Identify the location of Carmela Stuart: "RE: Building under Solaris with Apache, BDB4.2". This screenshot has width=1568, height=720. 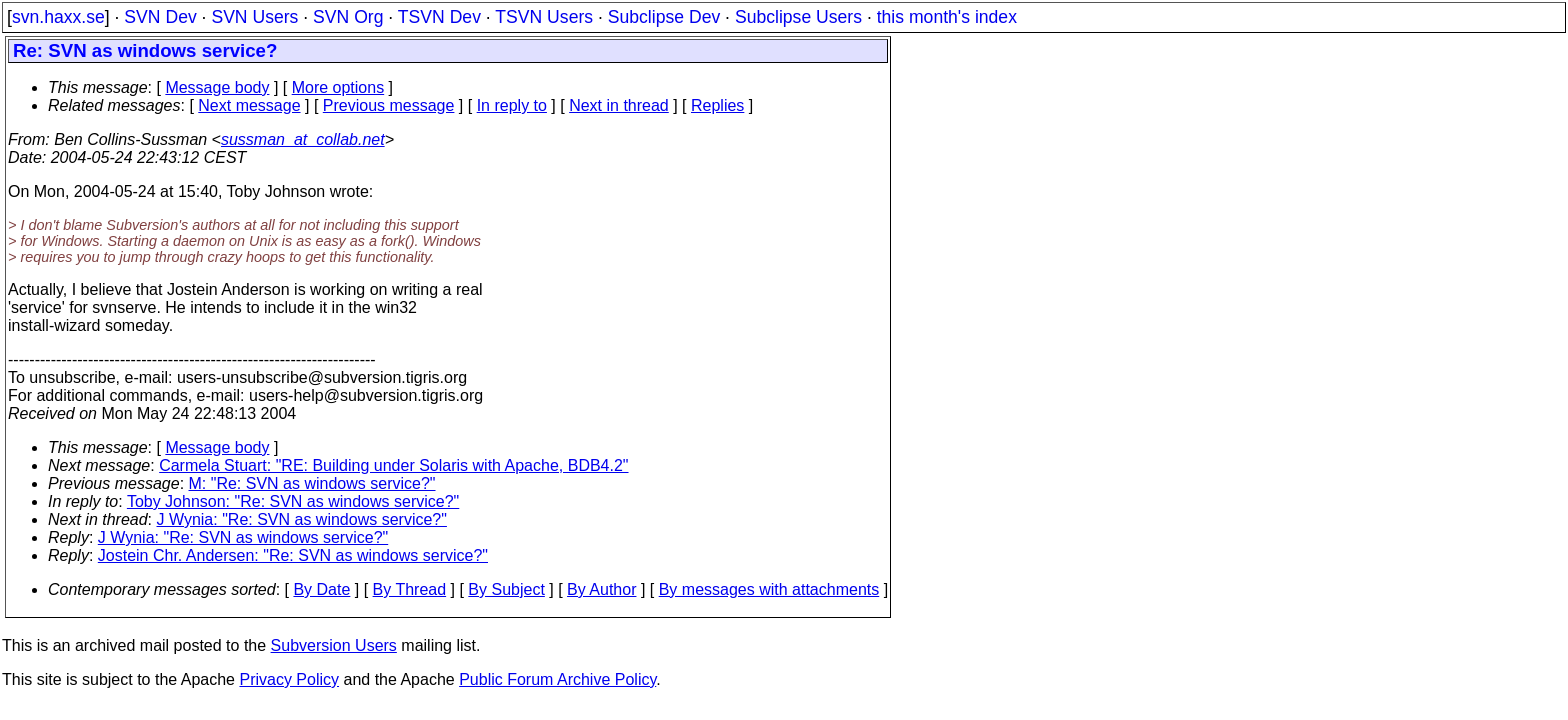
(393, 465).